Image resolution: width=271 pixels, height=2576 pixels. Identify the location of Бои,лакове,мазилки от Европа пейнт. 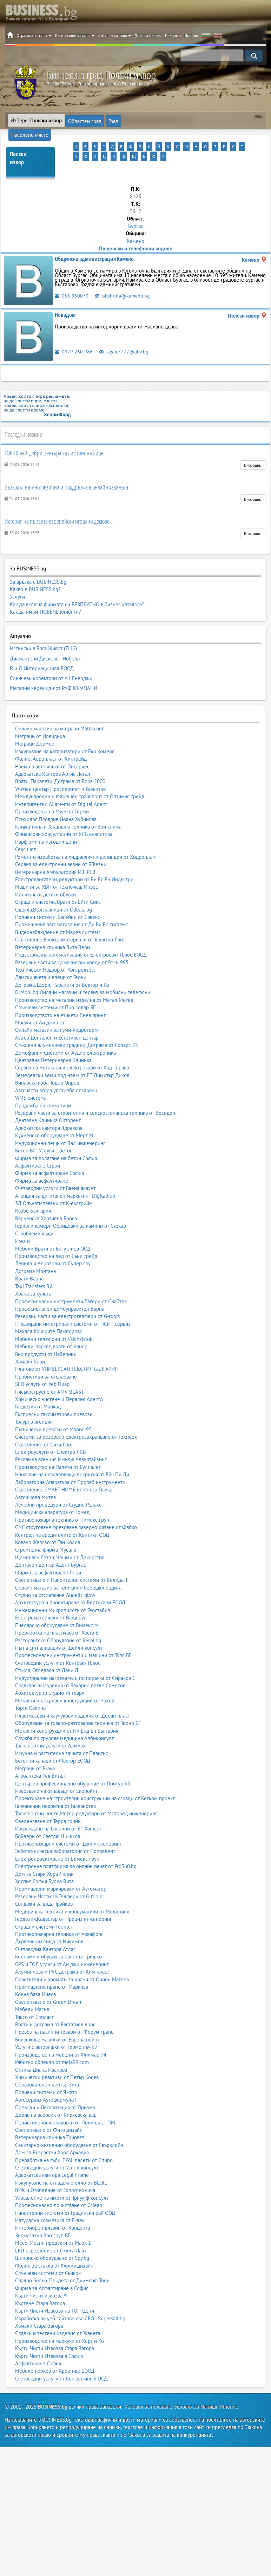
(57, 2020).